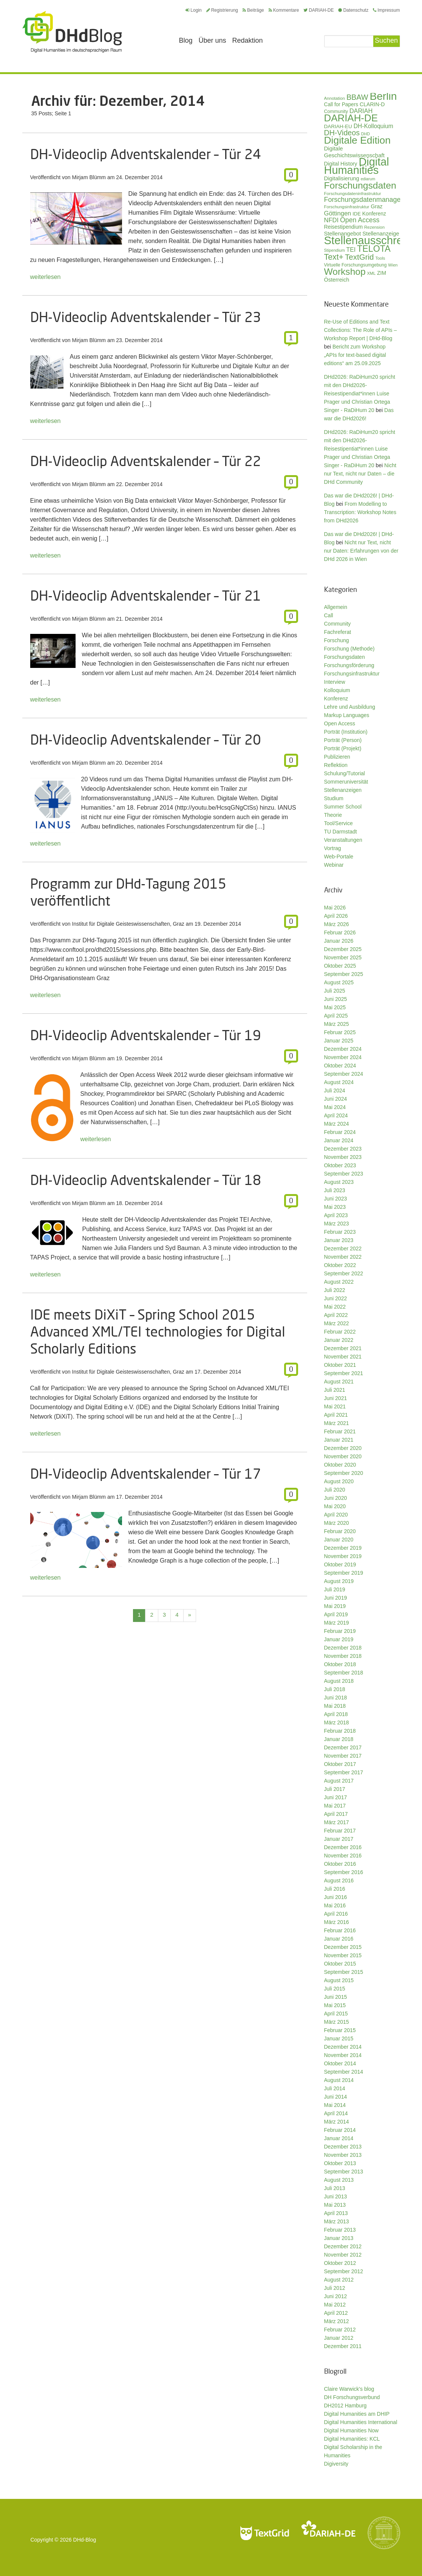 The height and width of the screenshot is (2576, 422). What do you see at coordinates (335, 1606) in the screenshot?
I see `Mai 2019` at bounding box center [335, 1606].